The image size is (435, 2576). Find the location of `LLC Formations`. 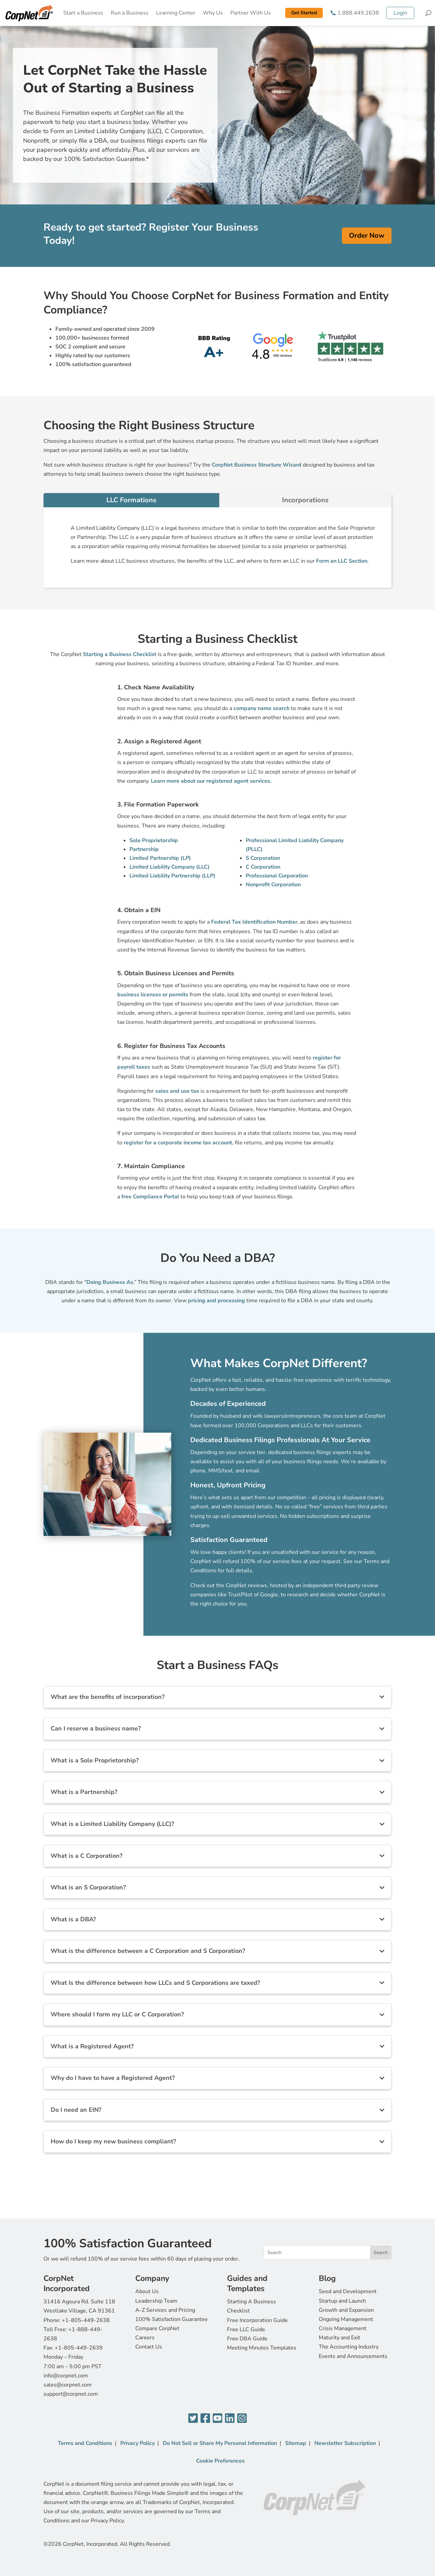

LLC Formations is located at coordinates (131, 500).